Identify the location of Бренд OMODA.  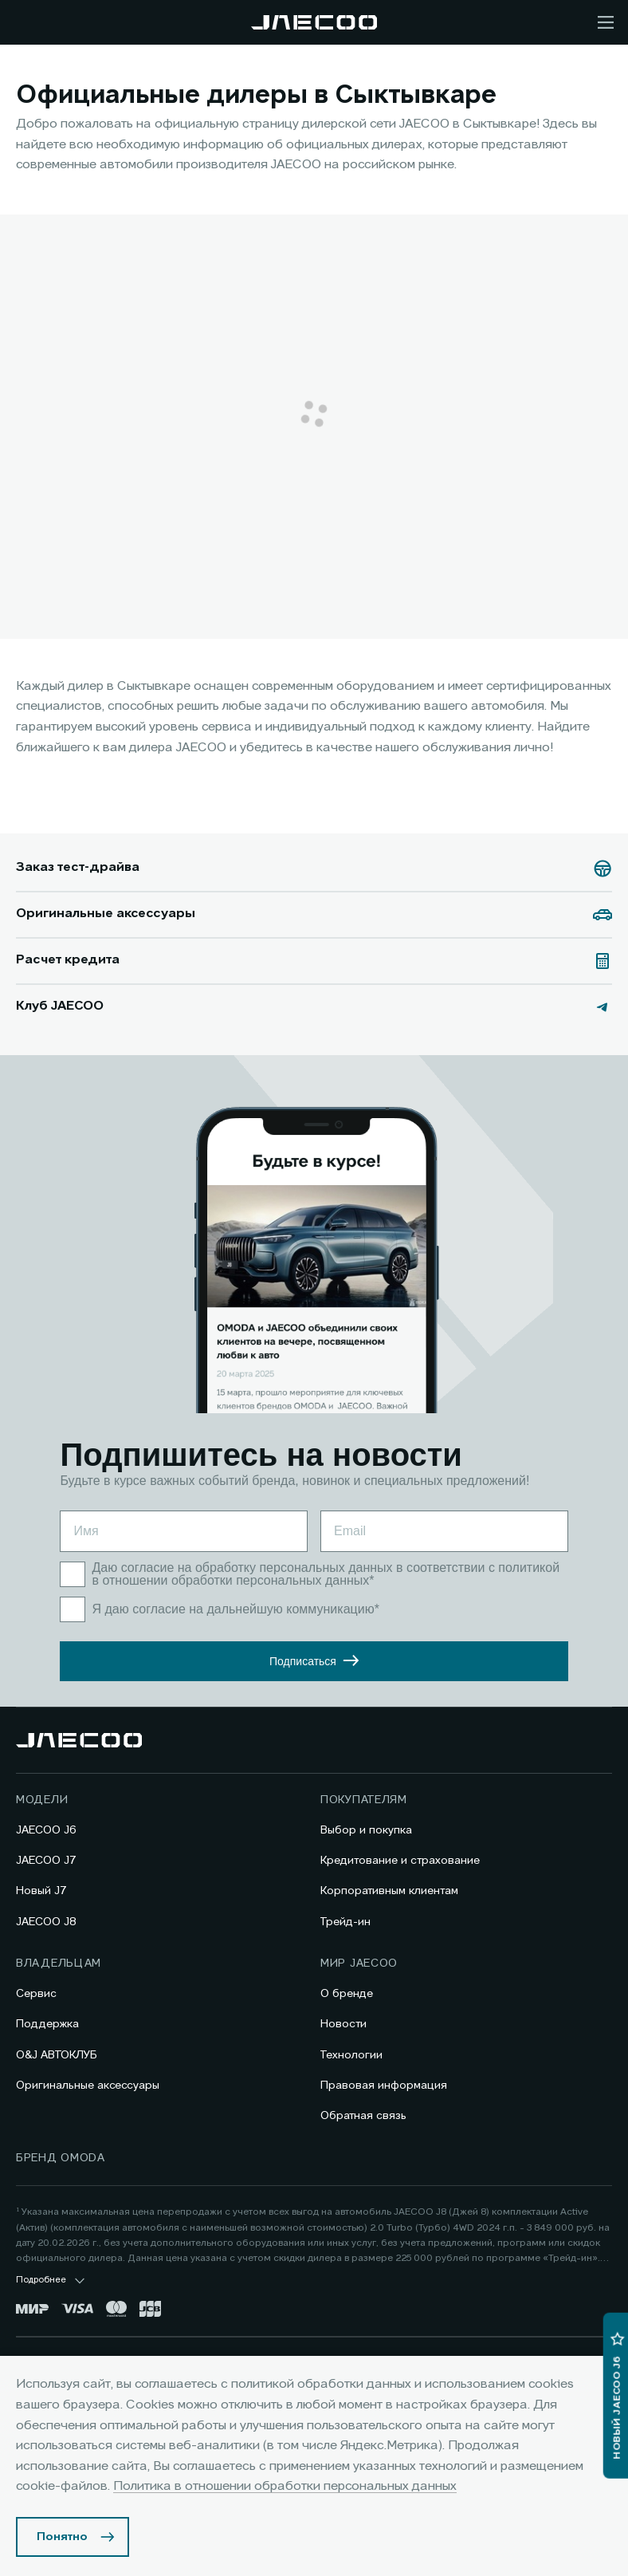
(60, 2158).